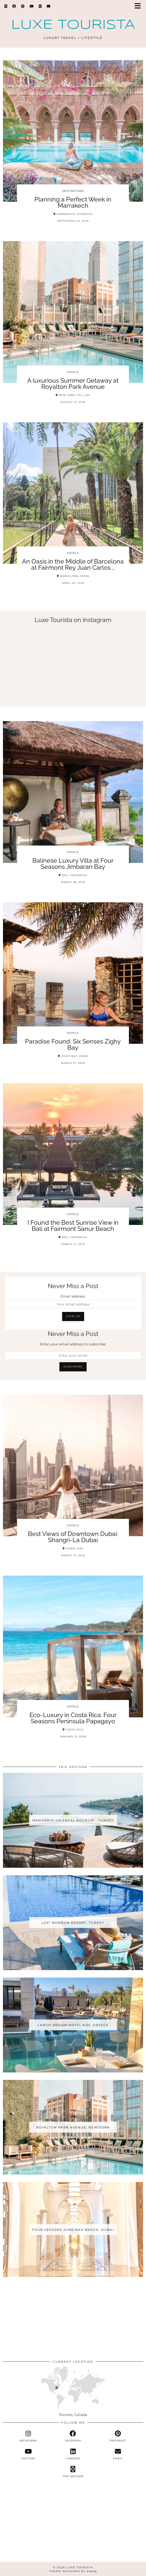 The image size is (146, 2576). Describe the element at coordinates (32, 6) in the screenshot. I see `[youtube]` at that location.